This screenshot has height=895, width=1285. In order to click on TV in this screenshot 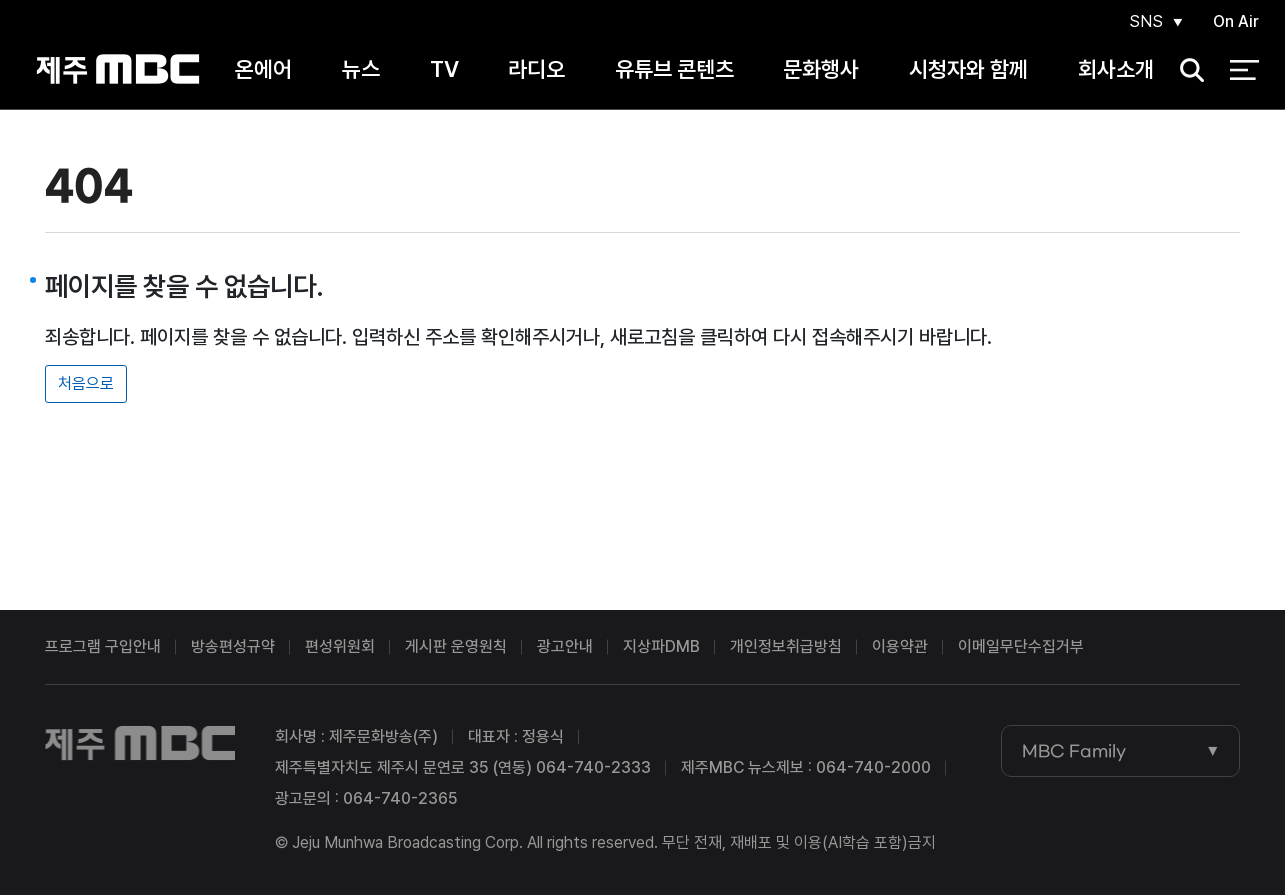, I will do `click(444, 69)`.